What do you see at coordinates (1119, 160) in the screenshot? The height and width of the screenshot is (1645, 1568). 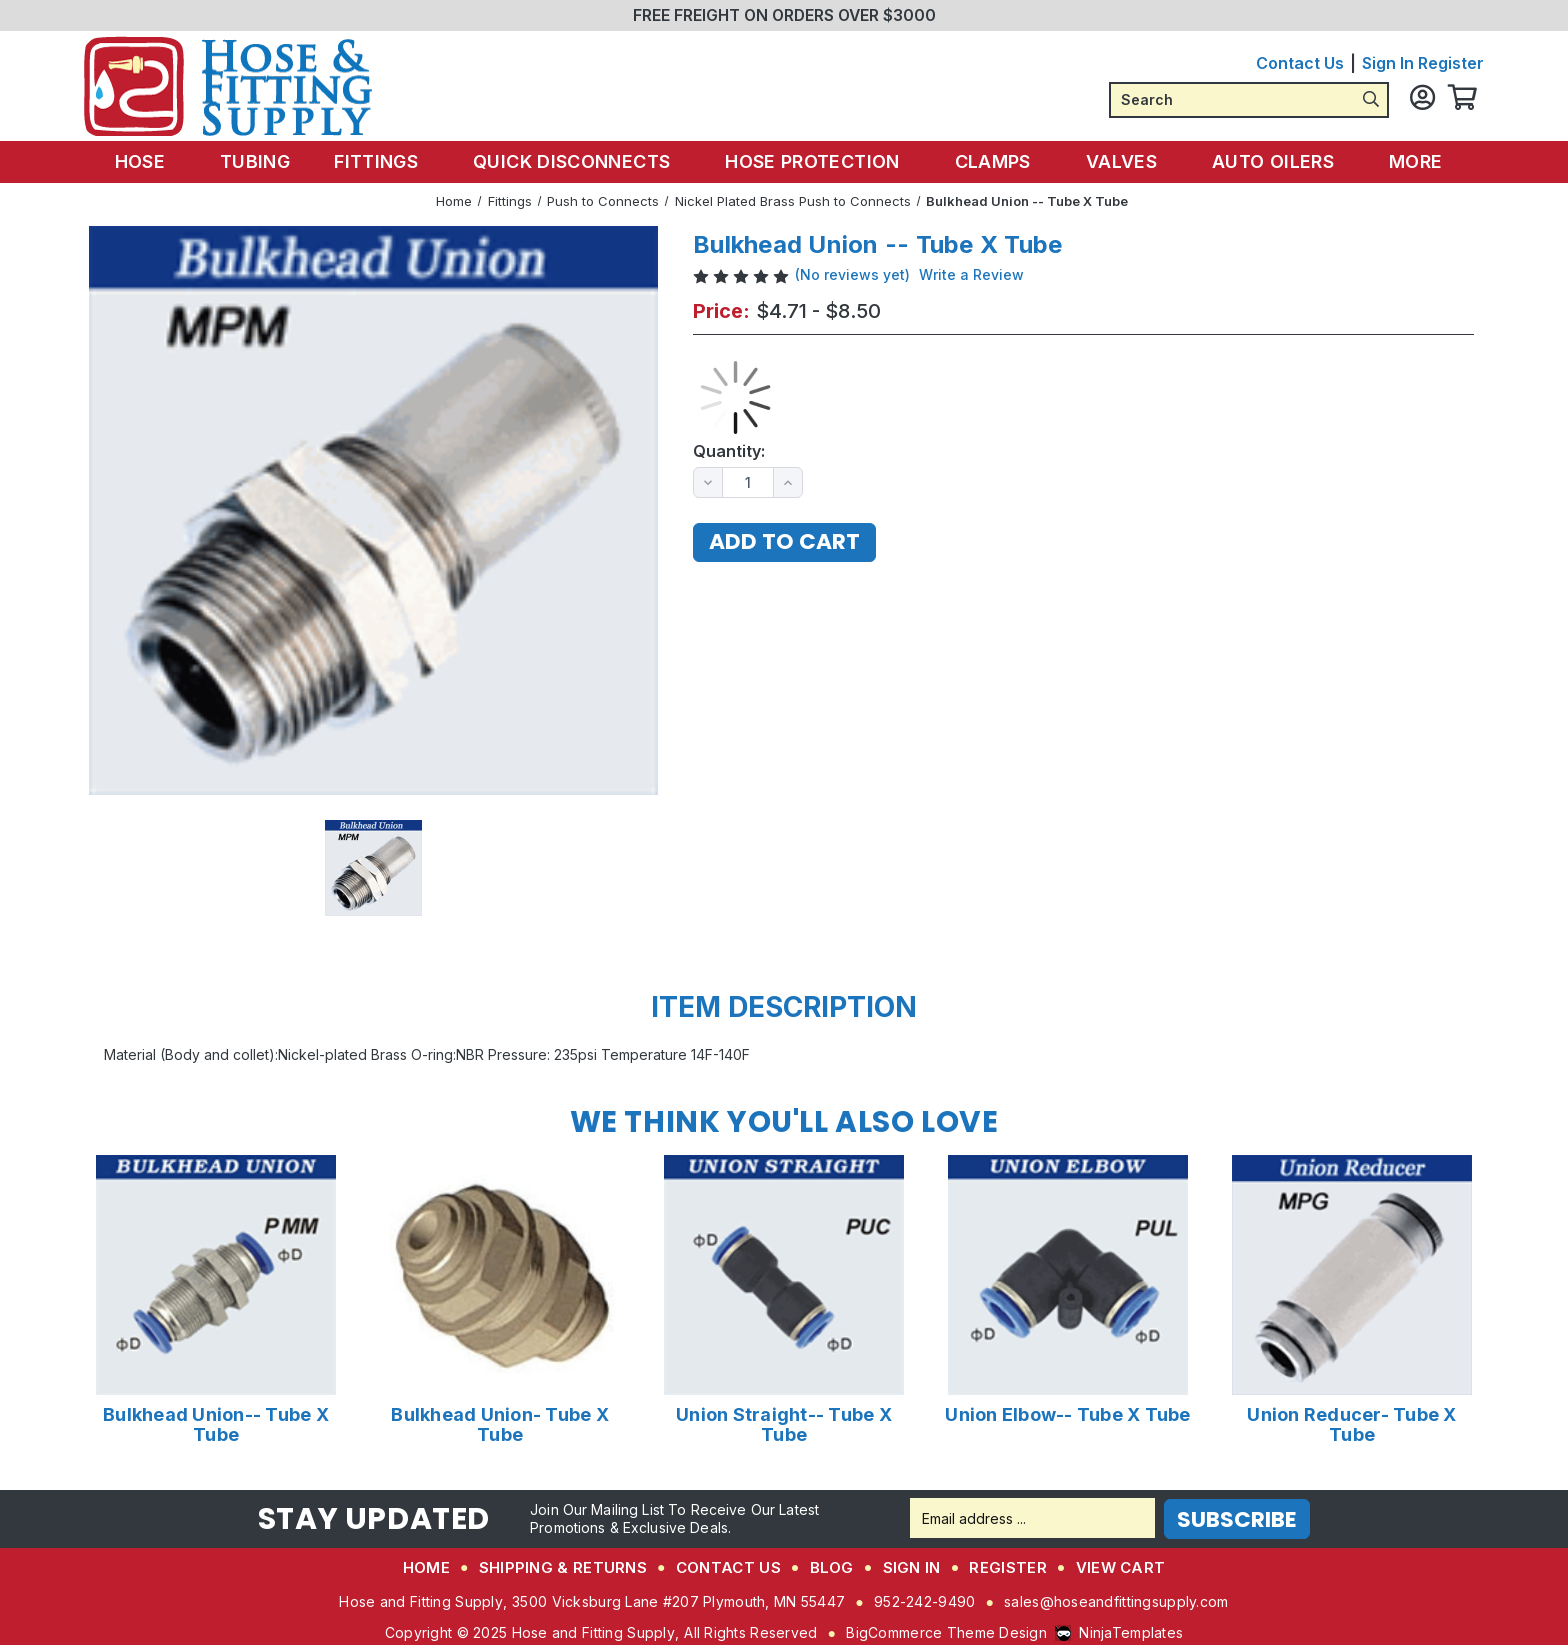 I see `Valves` at bounding box center [1119, 160].